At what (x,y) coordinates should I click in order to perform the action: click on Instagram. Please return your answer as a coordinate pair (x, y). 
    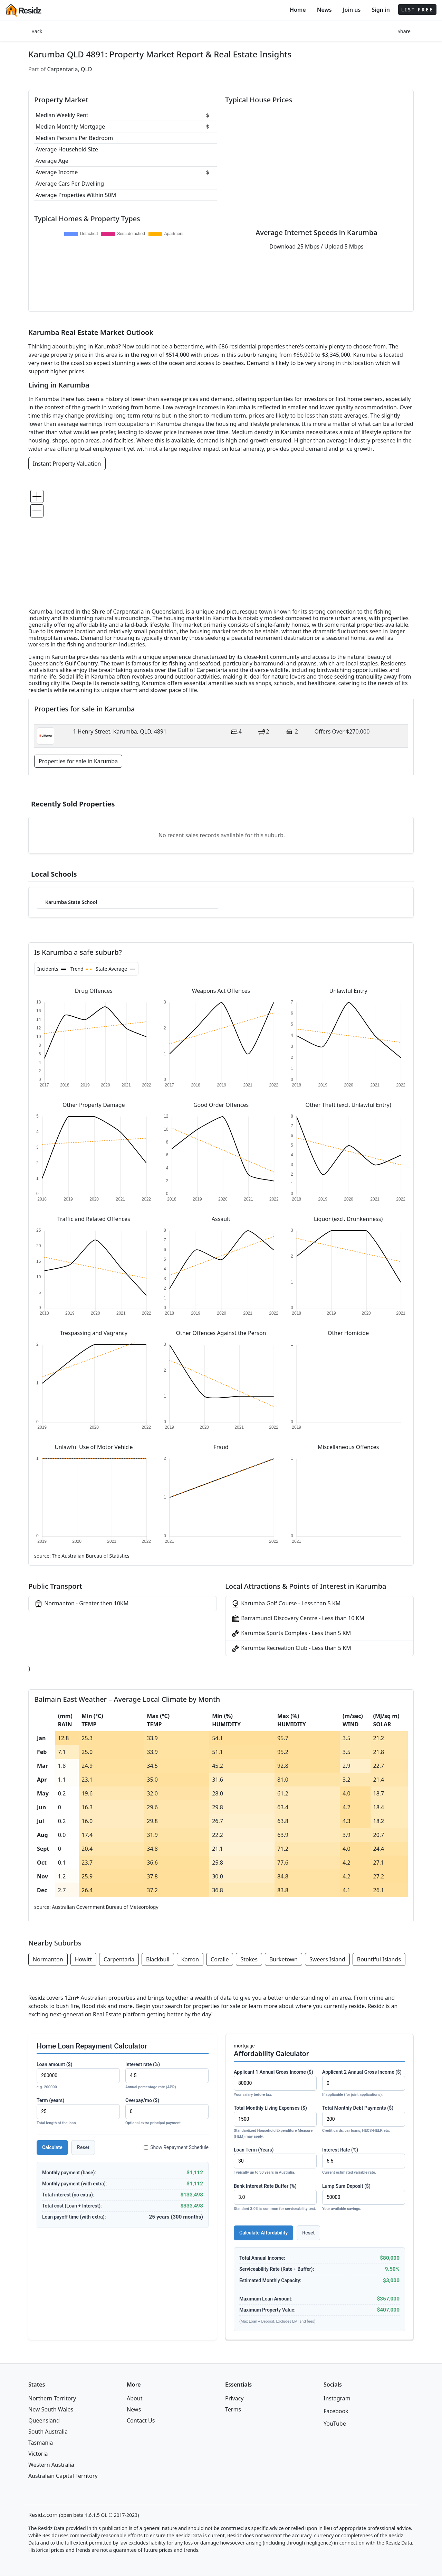
    Looking at the image, I should click on (337, 2398).